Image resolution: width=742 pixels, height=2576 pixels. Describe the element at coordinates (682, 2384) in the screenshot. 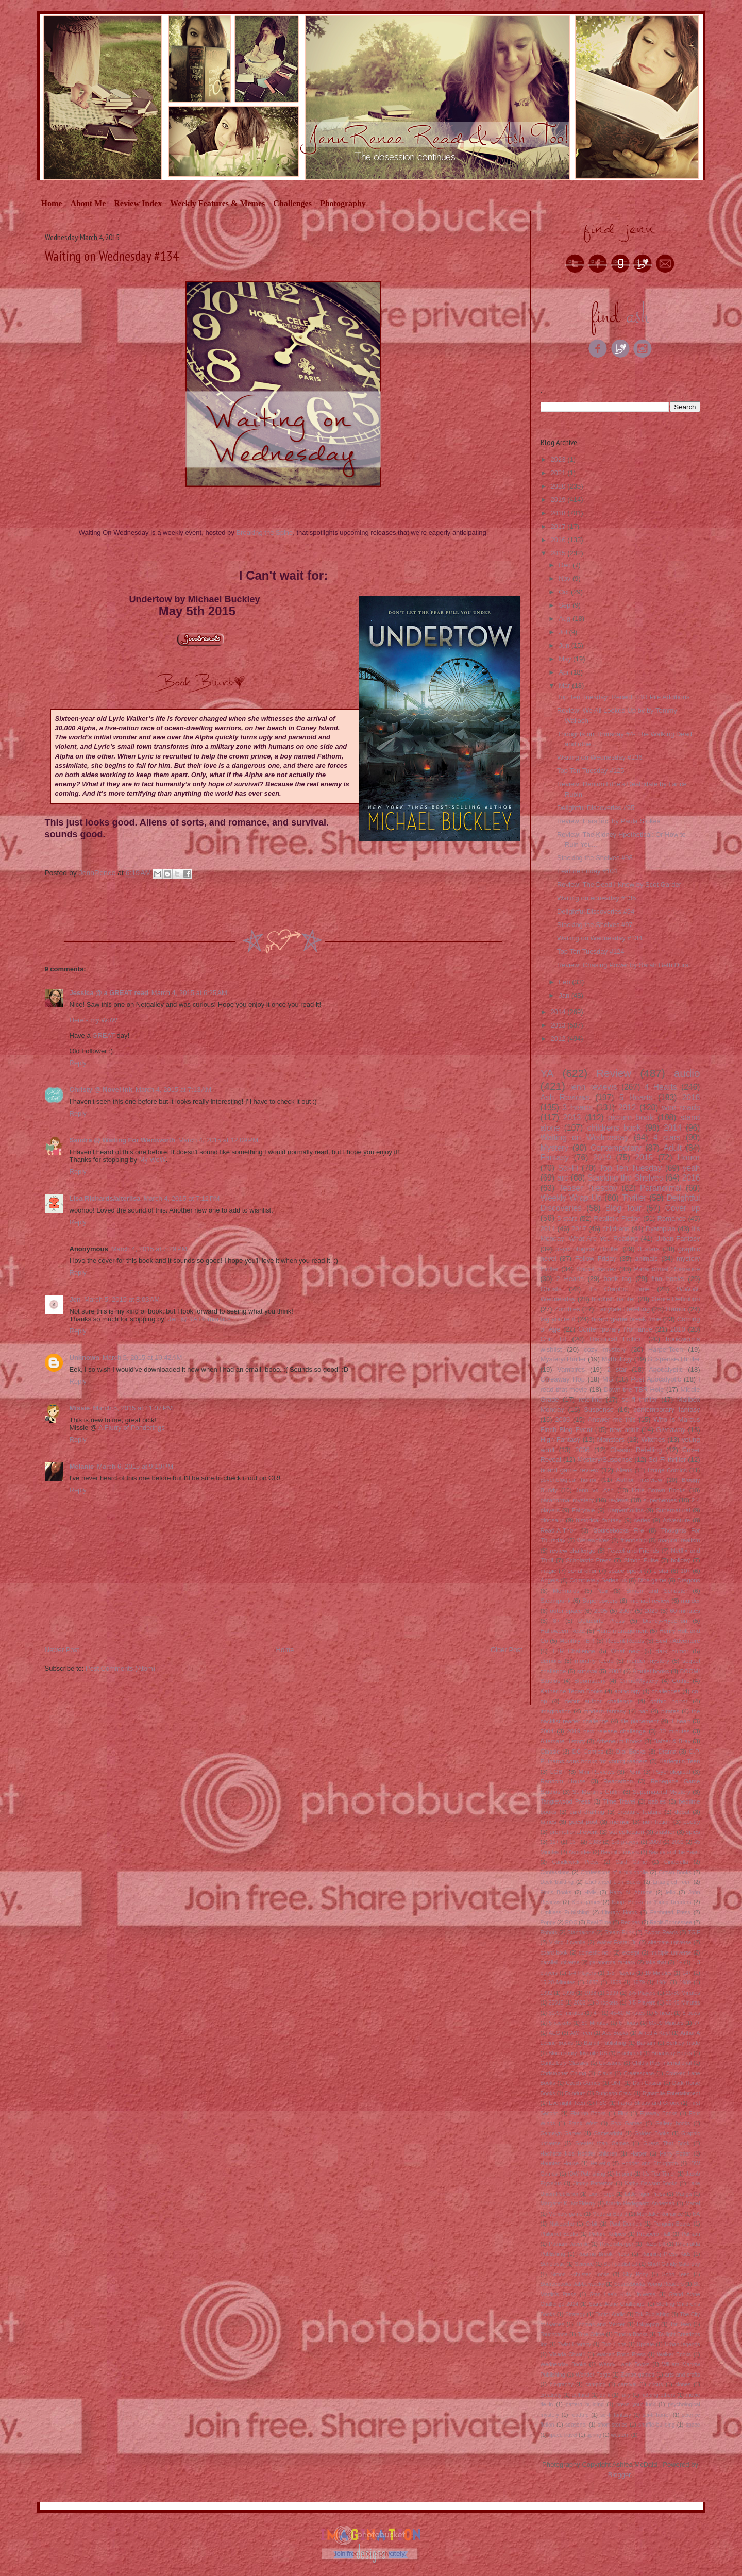

I see `clones` at that location.